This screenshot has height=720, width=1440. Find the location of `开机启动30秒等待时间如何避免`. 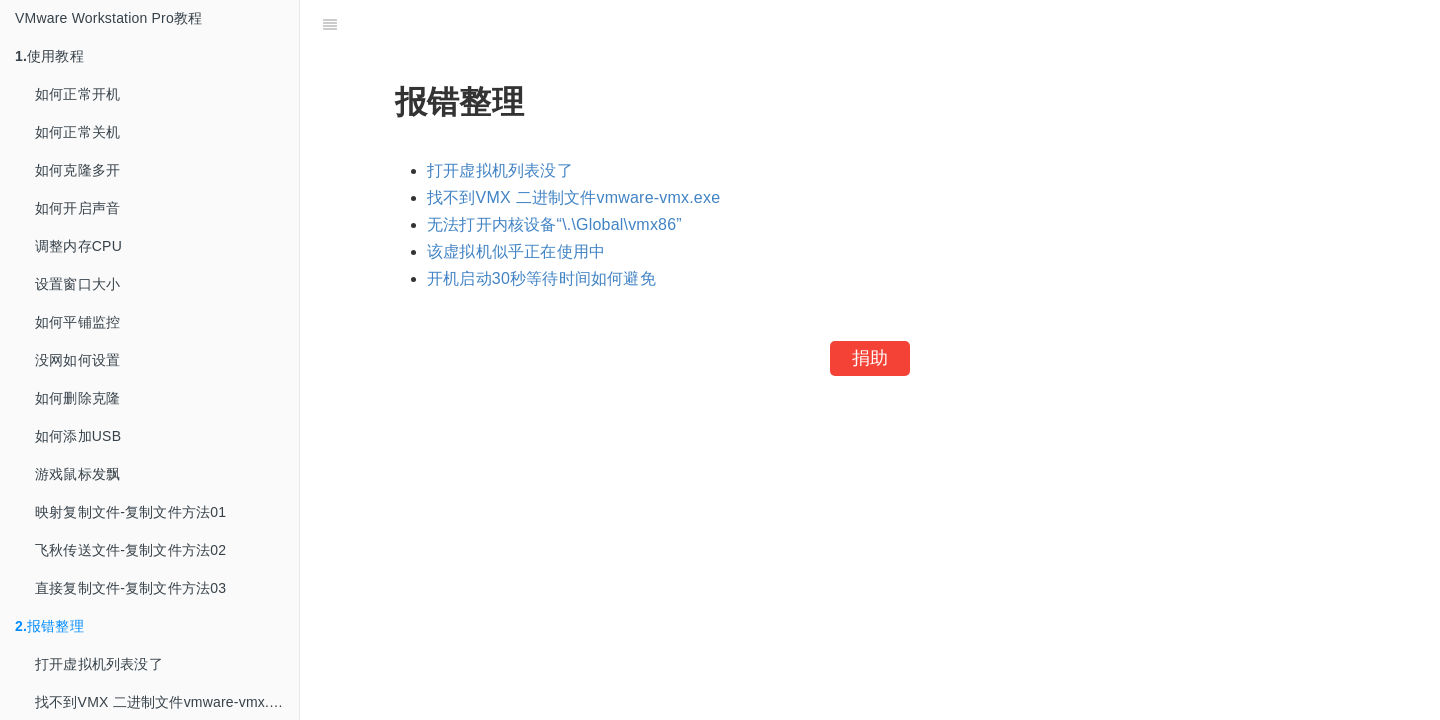

开机启动30秒等待时间如何避免 is located at coordinates (541, 278).